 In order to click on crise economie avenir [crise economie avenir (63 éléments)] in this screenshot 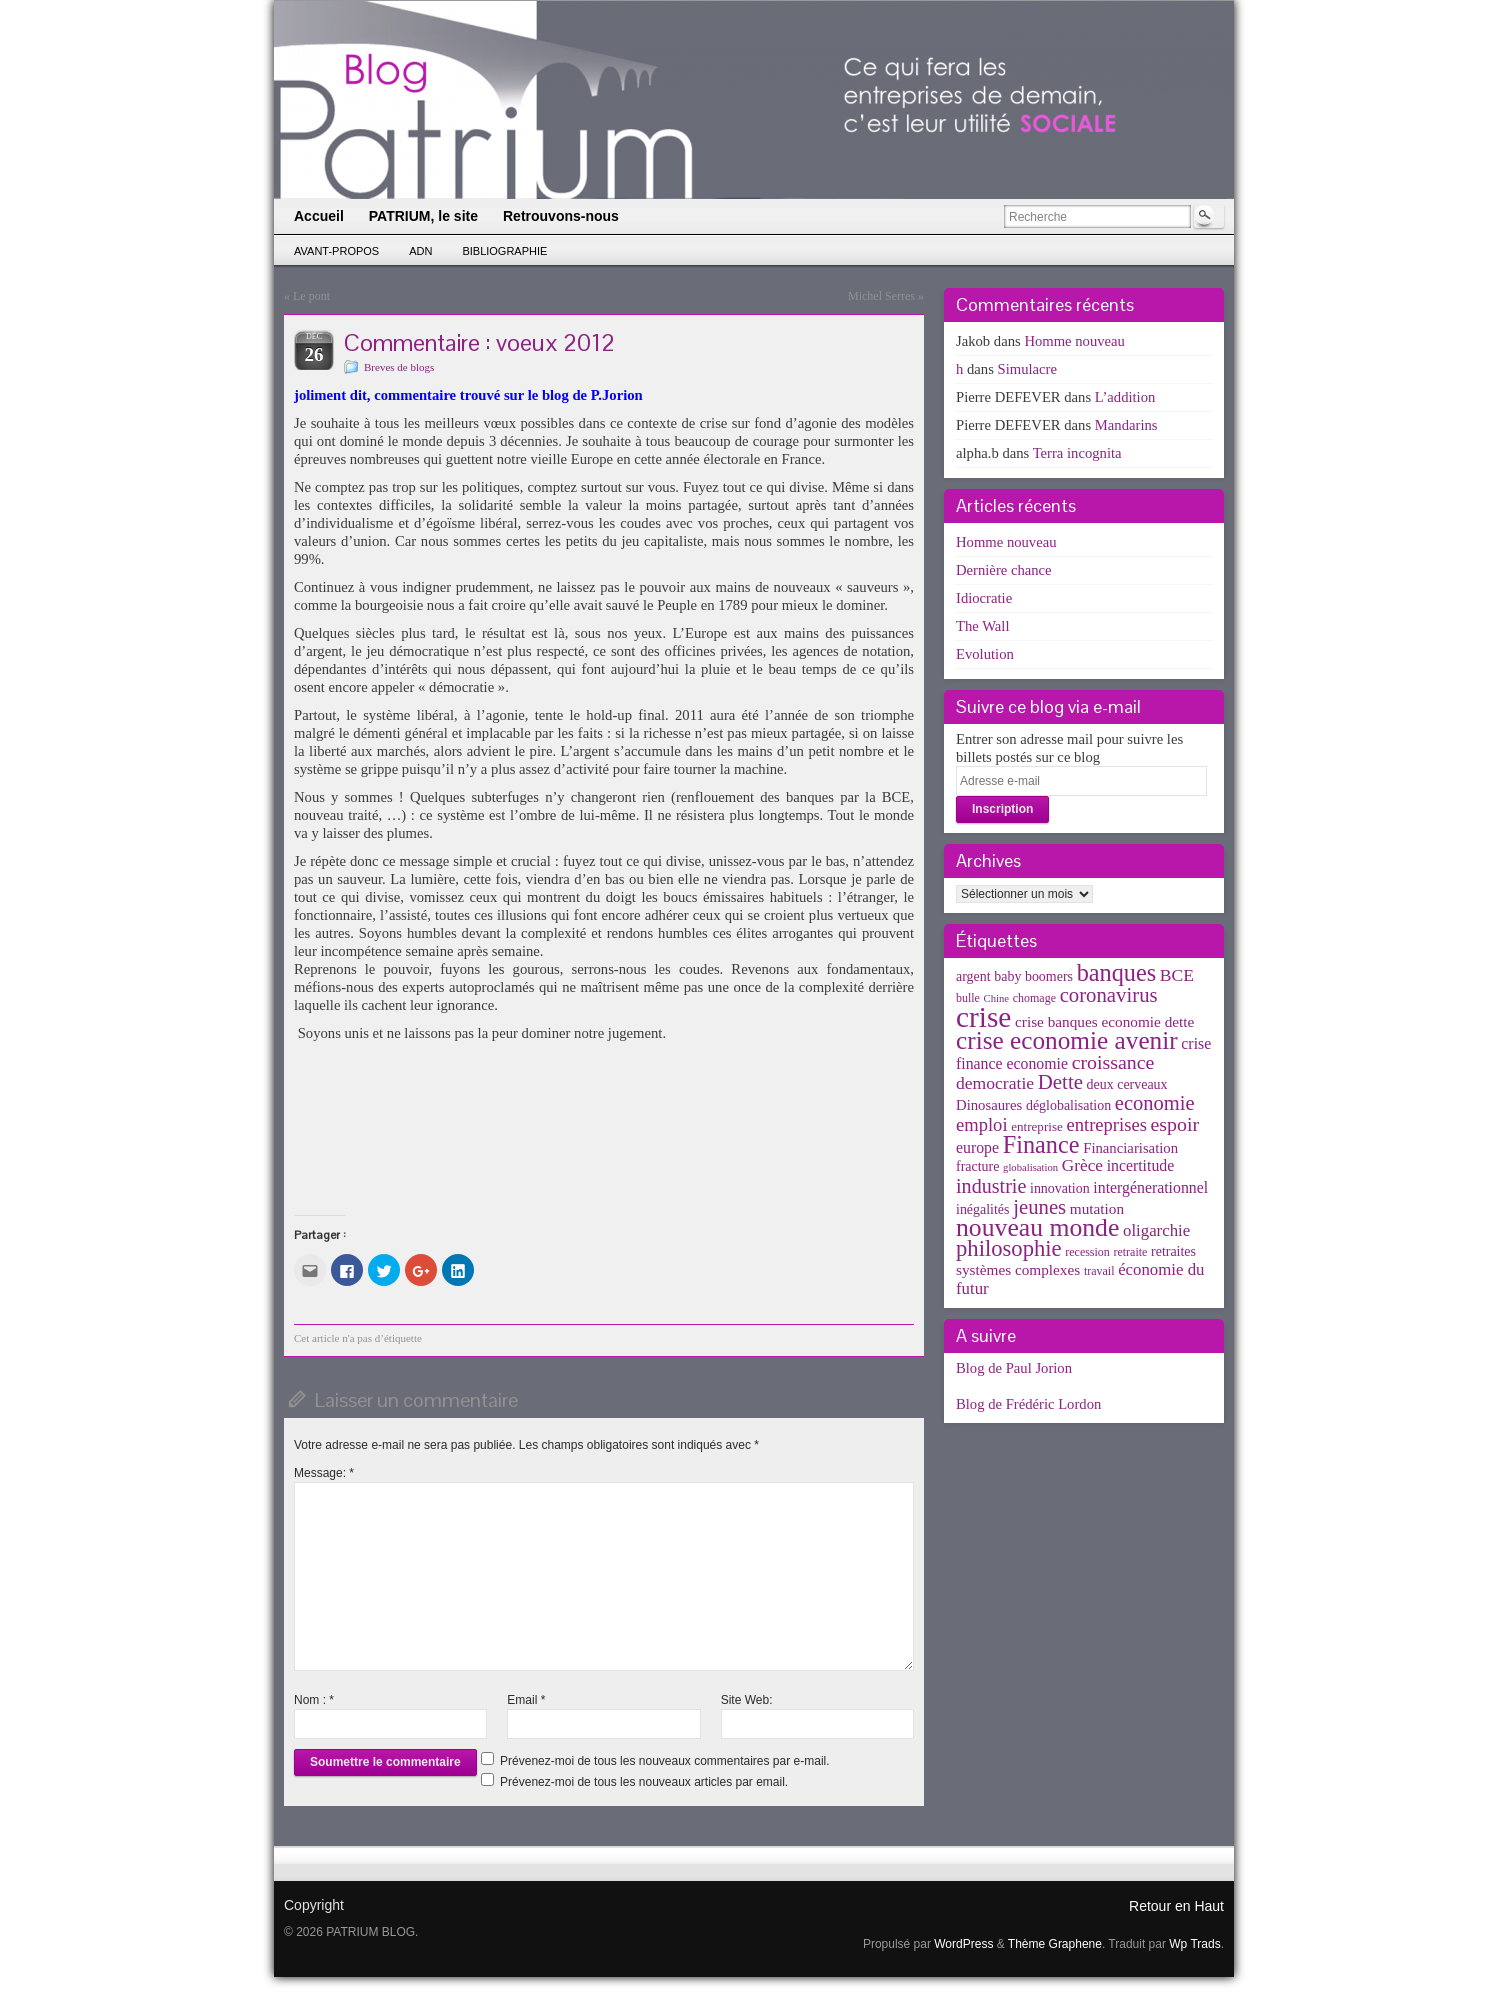, I will do `click(1067, 1040)`.